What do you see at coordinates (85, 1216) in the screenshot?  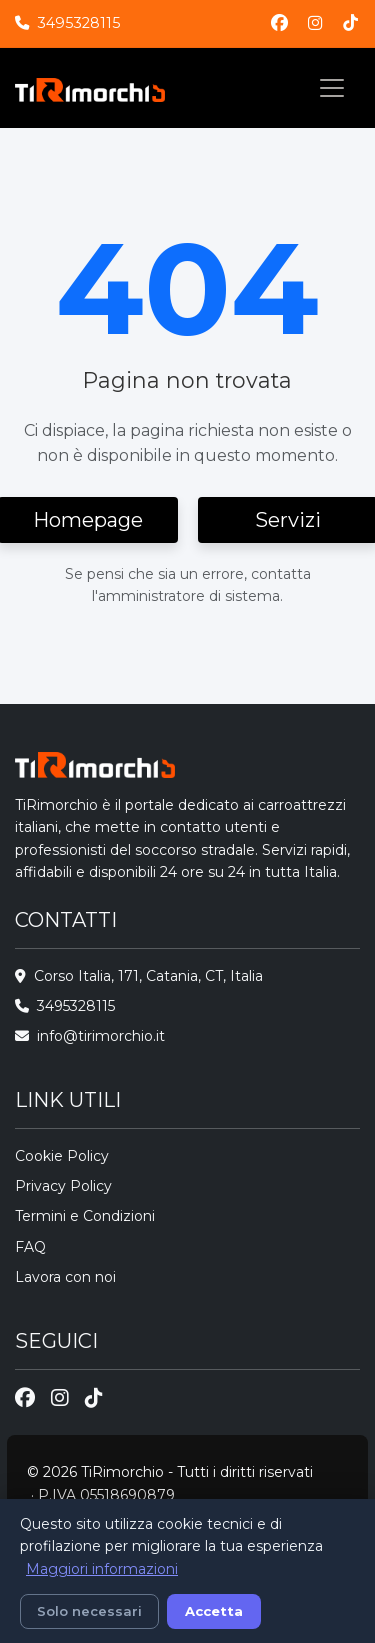 I see `Termini e Condizioni` at bounding box center [85, 1216].